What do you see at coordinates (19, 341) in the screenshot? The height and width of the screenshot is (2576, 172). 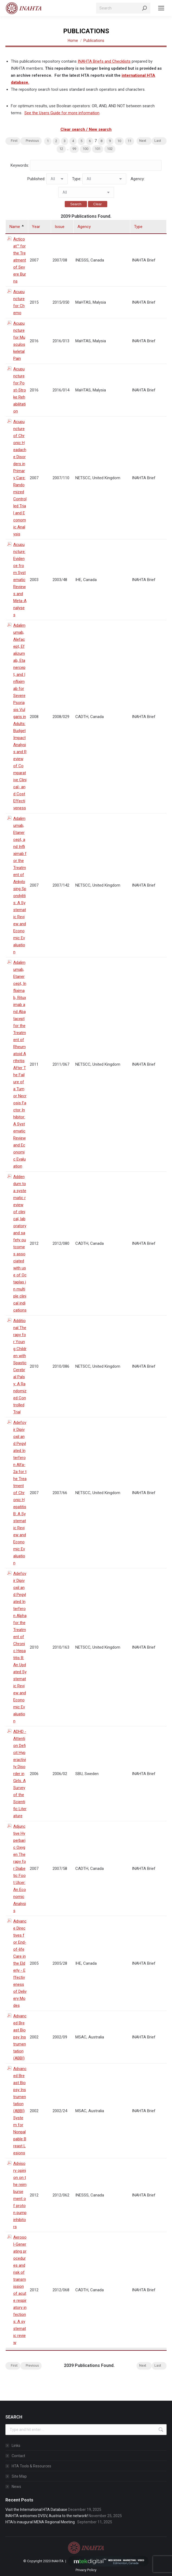 I see `Acupuncture for Musculoskeletal Pain` at bounding box center [19, 341].